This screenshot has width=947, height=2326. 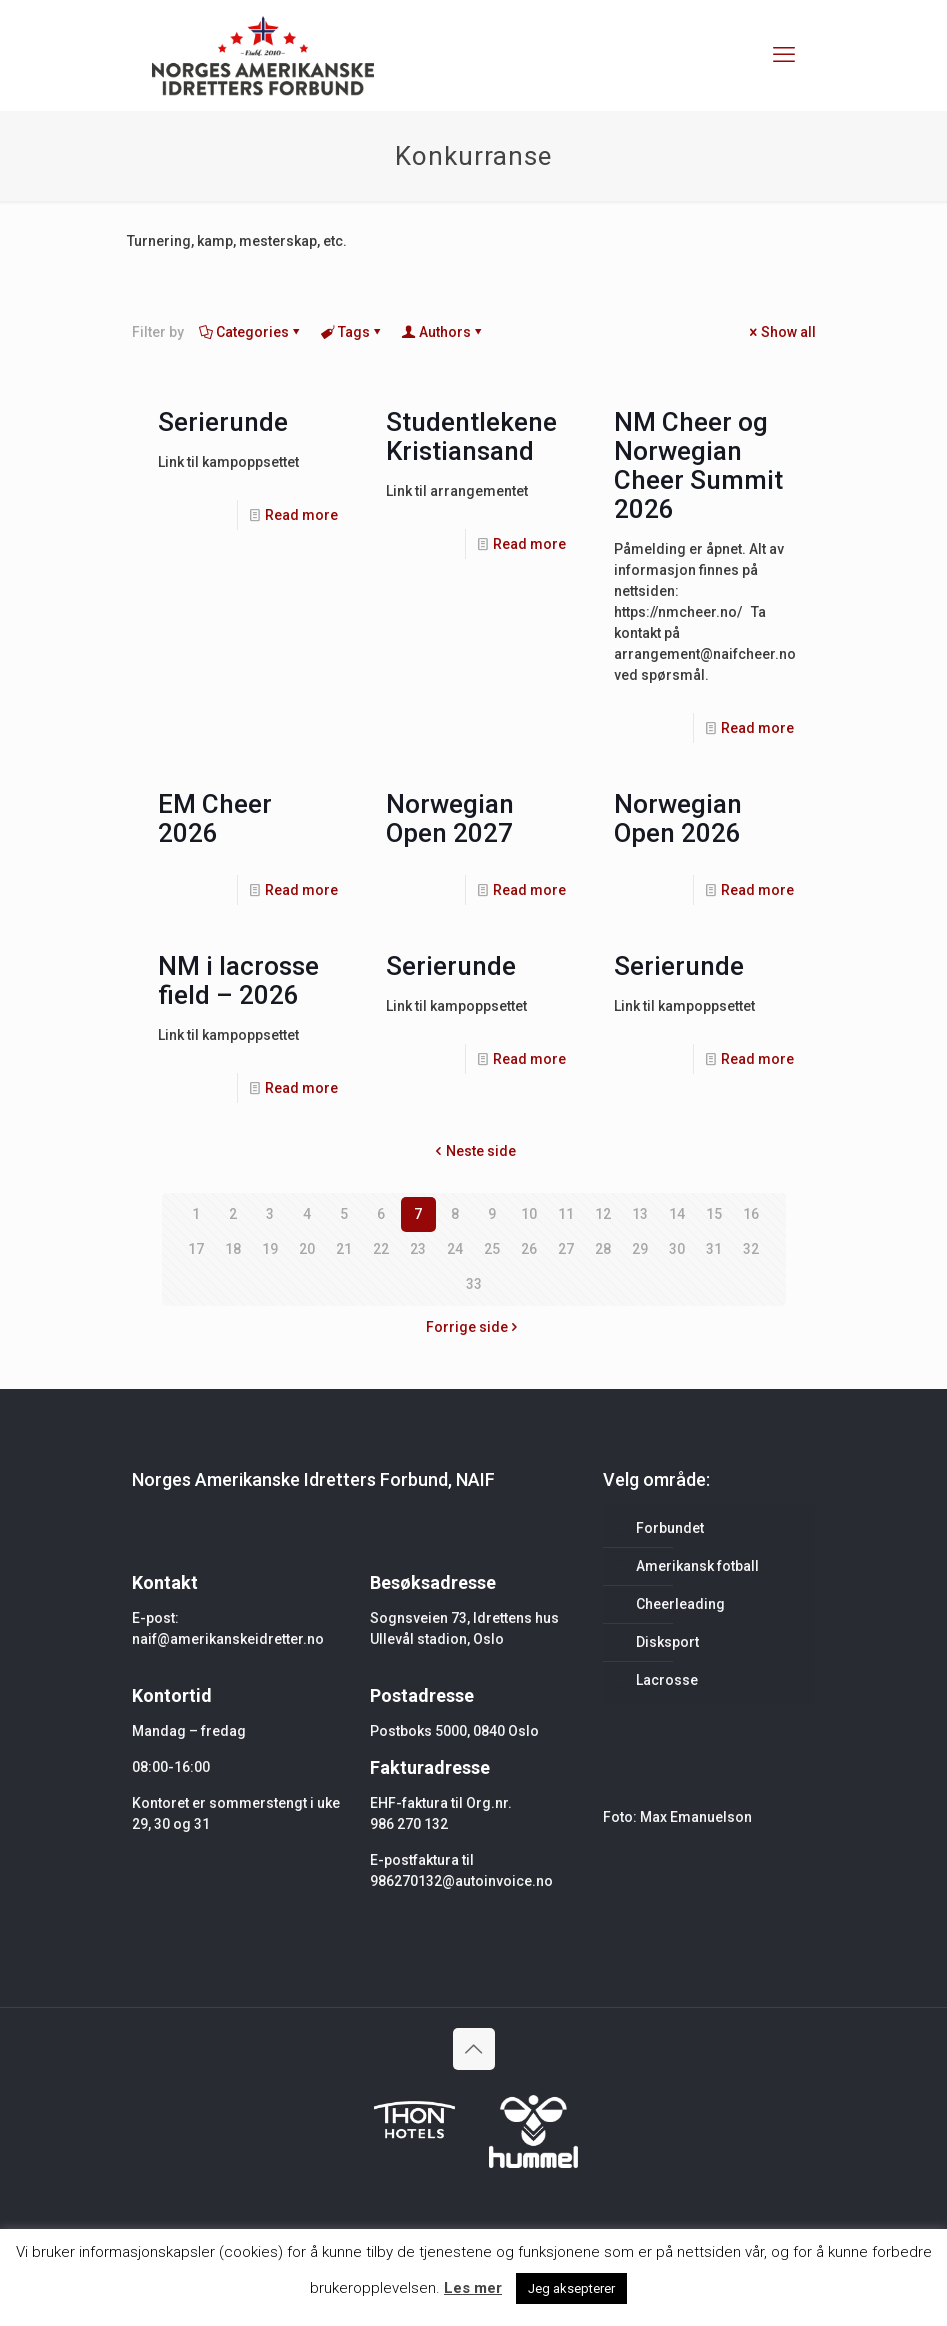 What do you see at coordinates (603, 1214) in the screenshot?
I see `12` at bounding box center [603, 1214].